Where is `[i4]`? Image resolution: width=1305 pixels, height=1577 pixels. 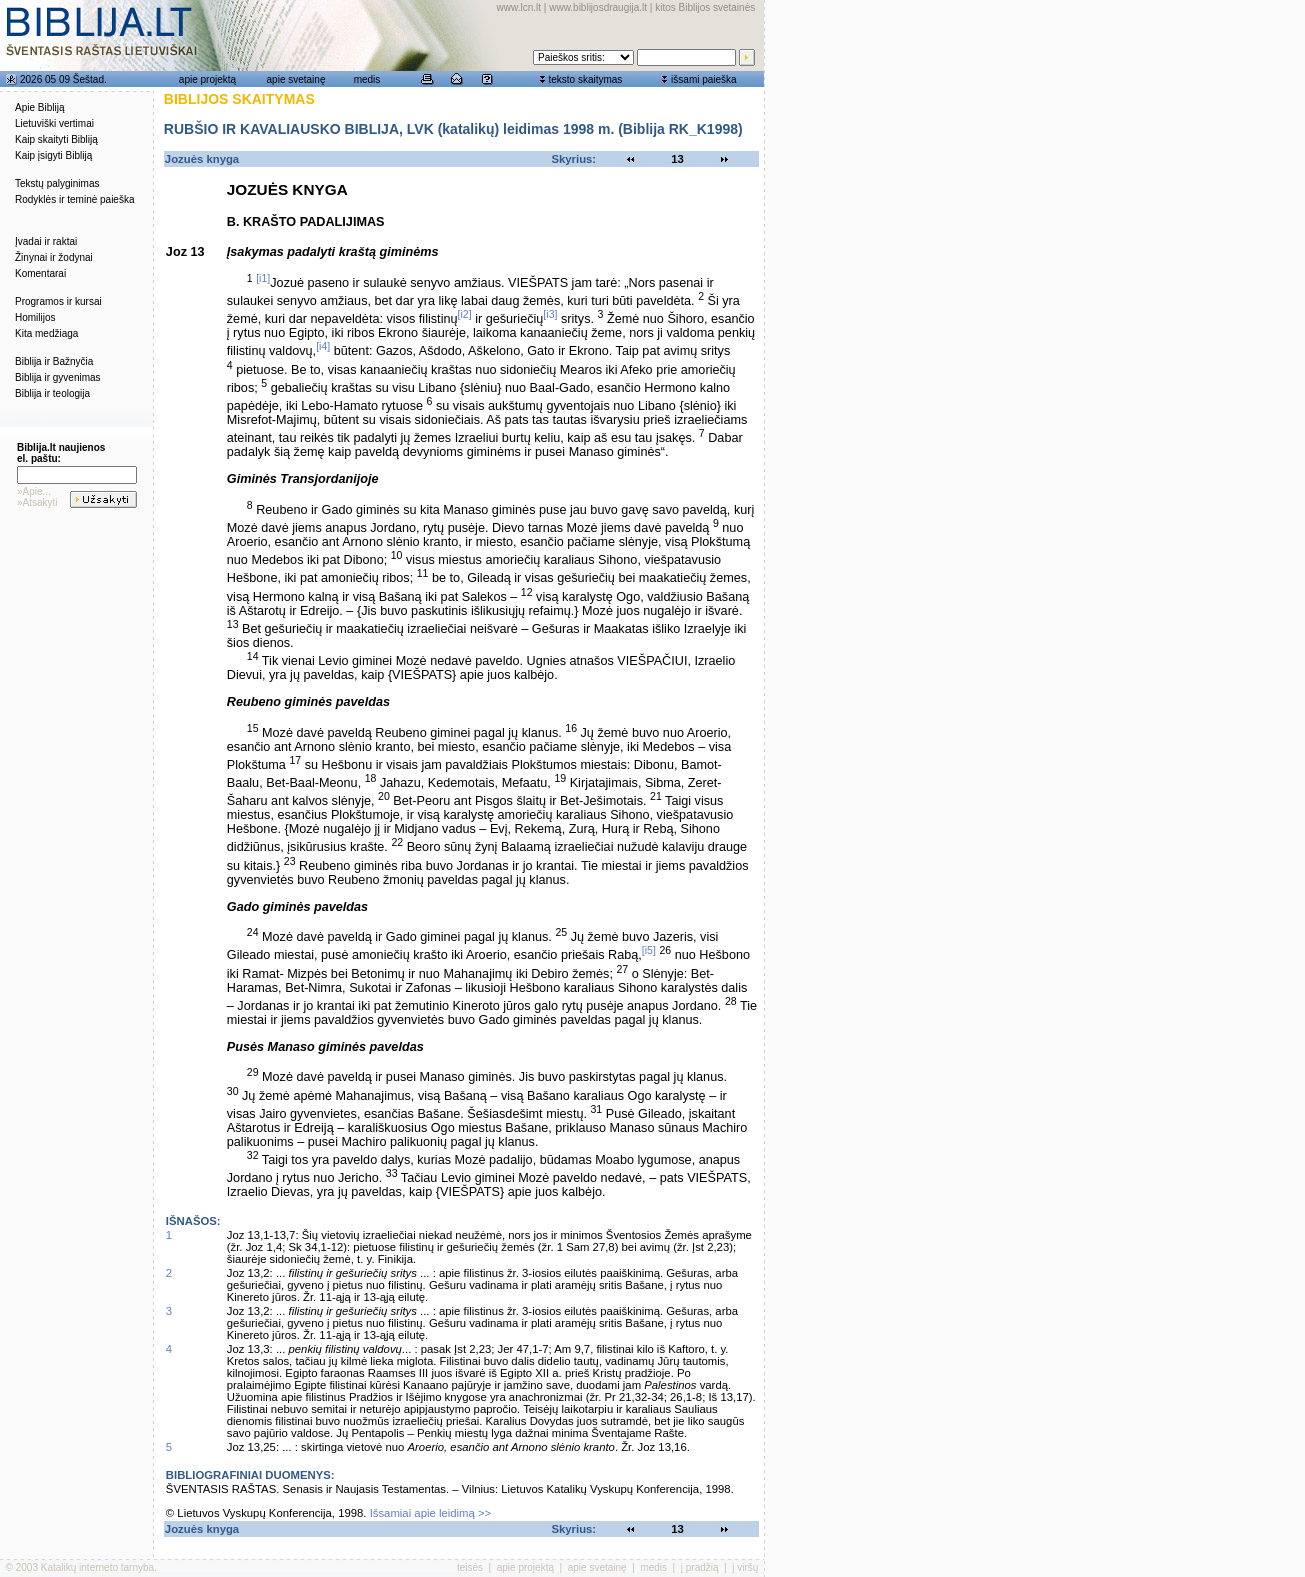
[i4] is located at coordinates (323, 346).